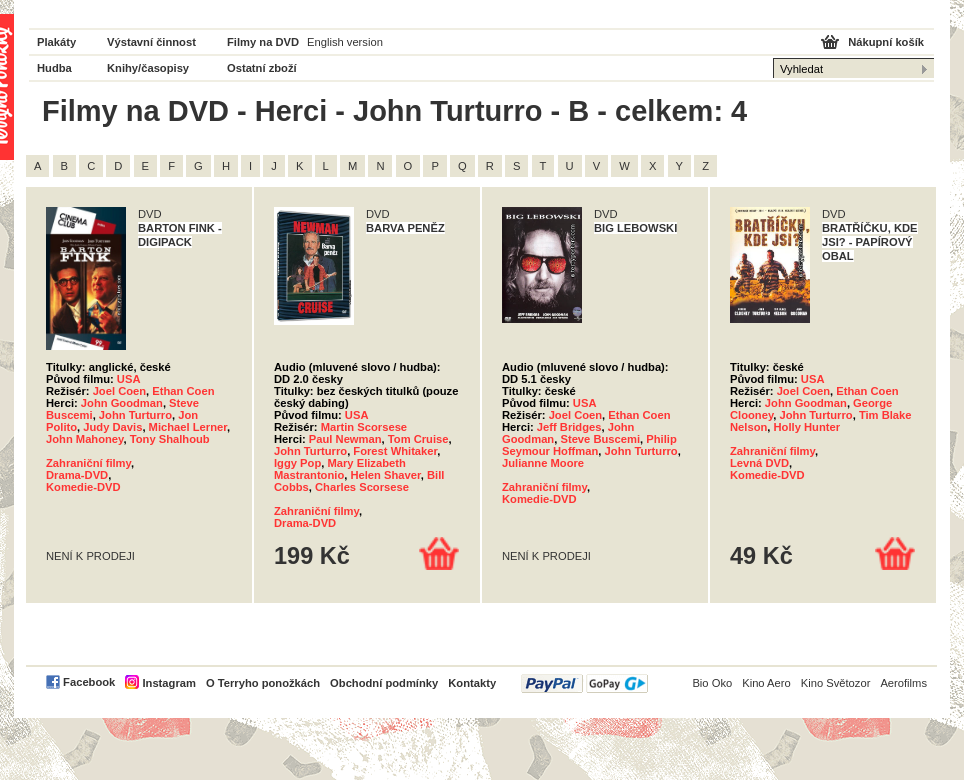 Image resolution: width=964 pixels, height=780 pixels. Describe the element at coordinates (584, 683) in the screenshot. I see `PayPal` at that location.